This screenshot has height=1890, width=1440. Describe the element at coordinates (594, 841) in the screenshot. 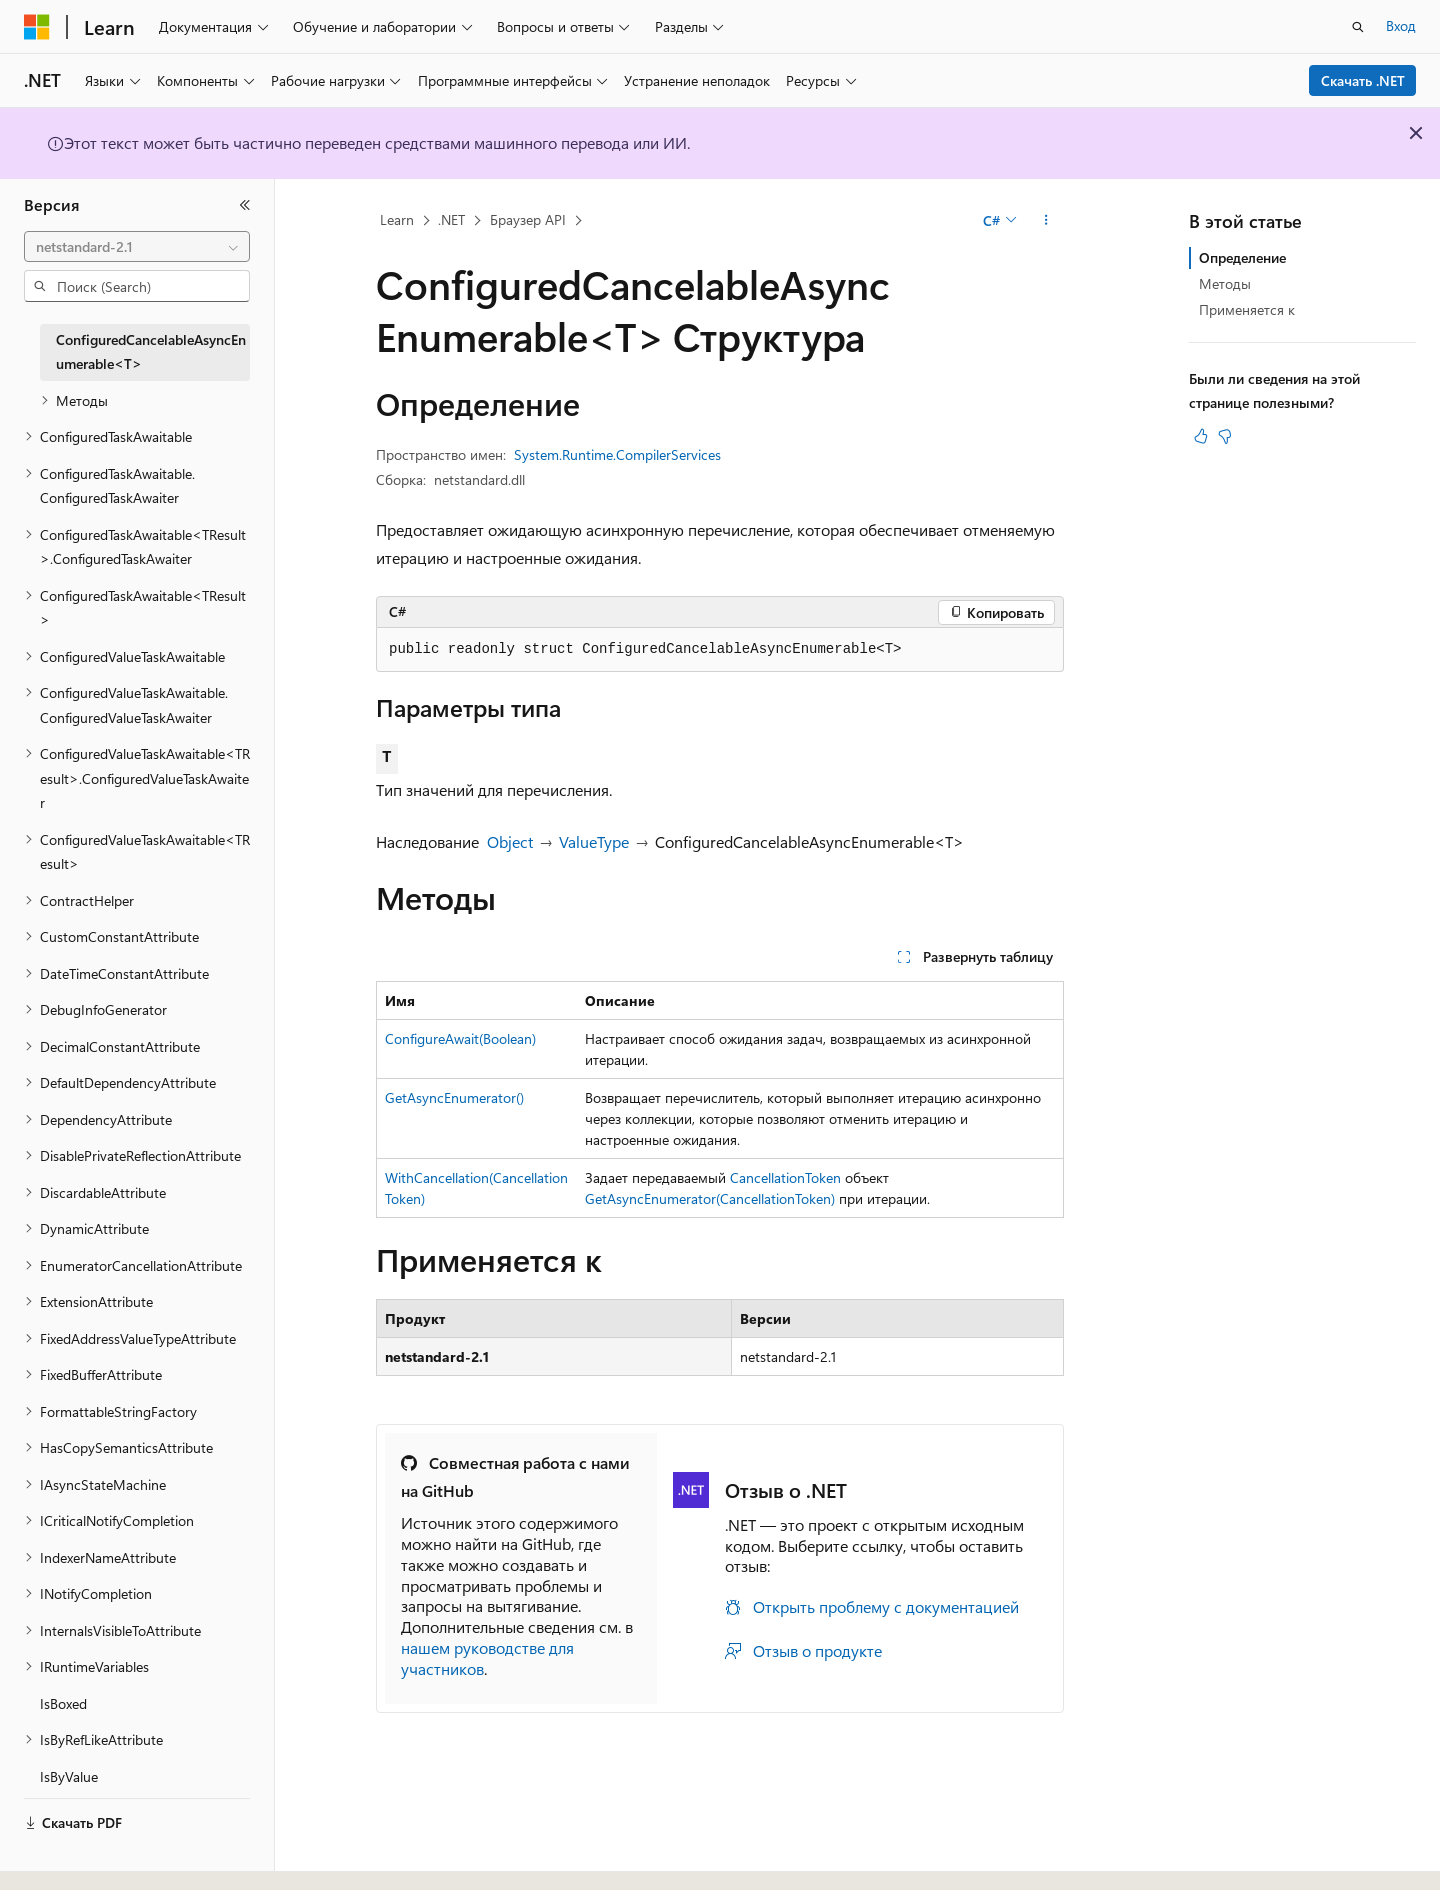

I see `ValueType` at that location.